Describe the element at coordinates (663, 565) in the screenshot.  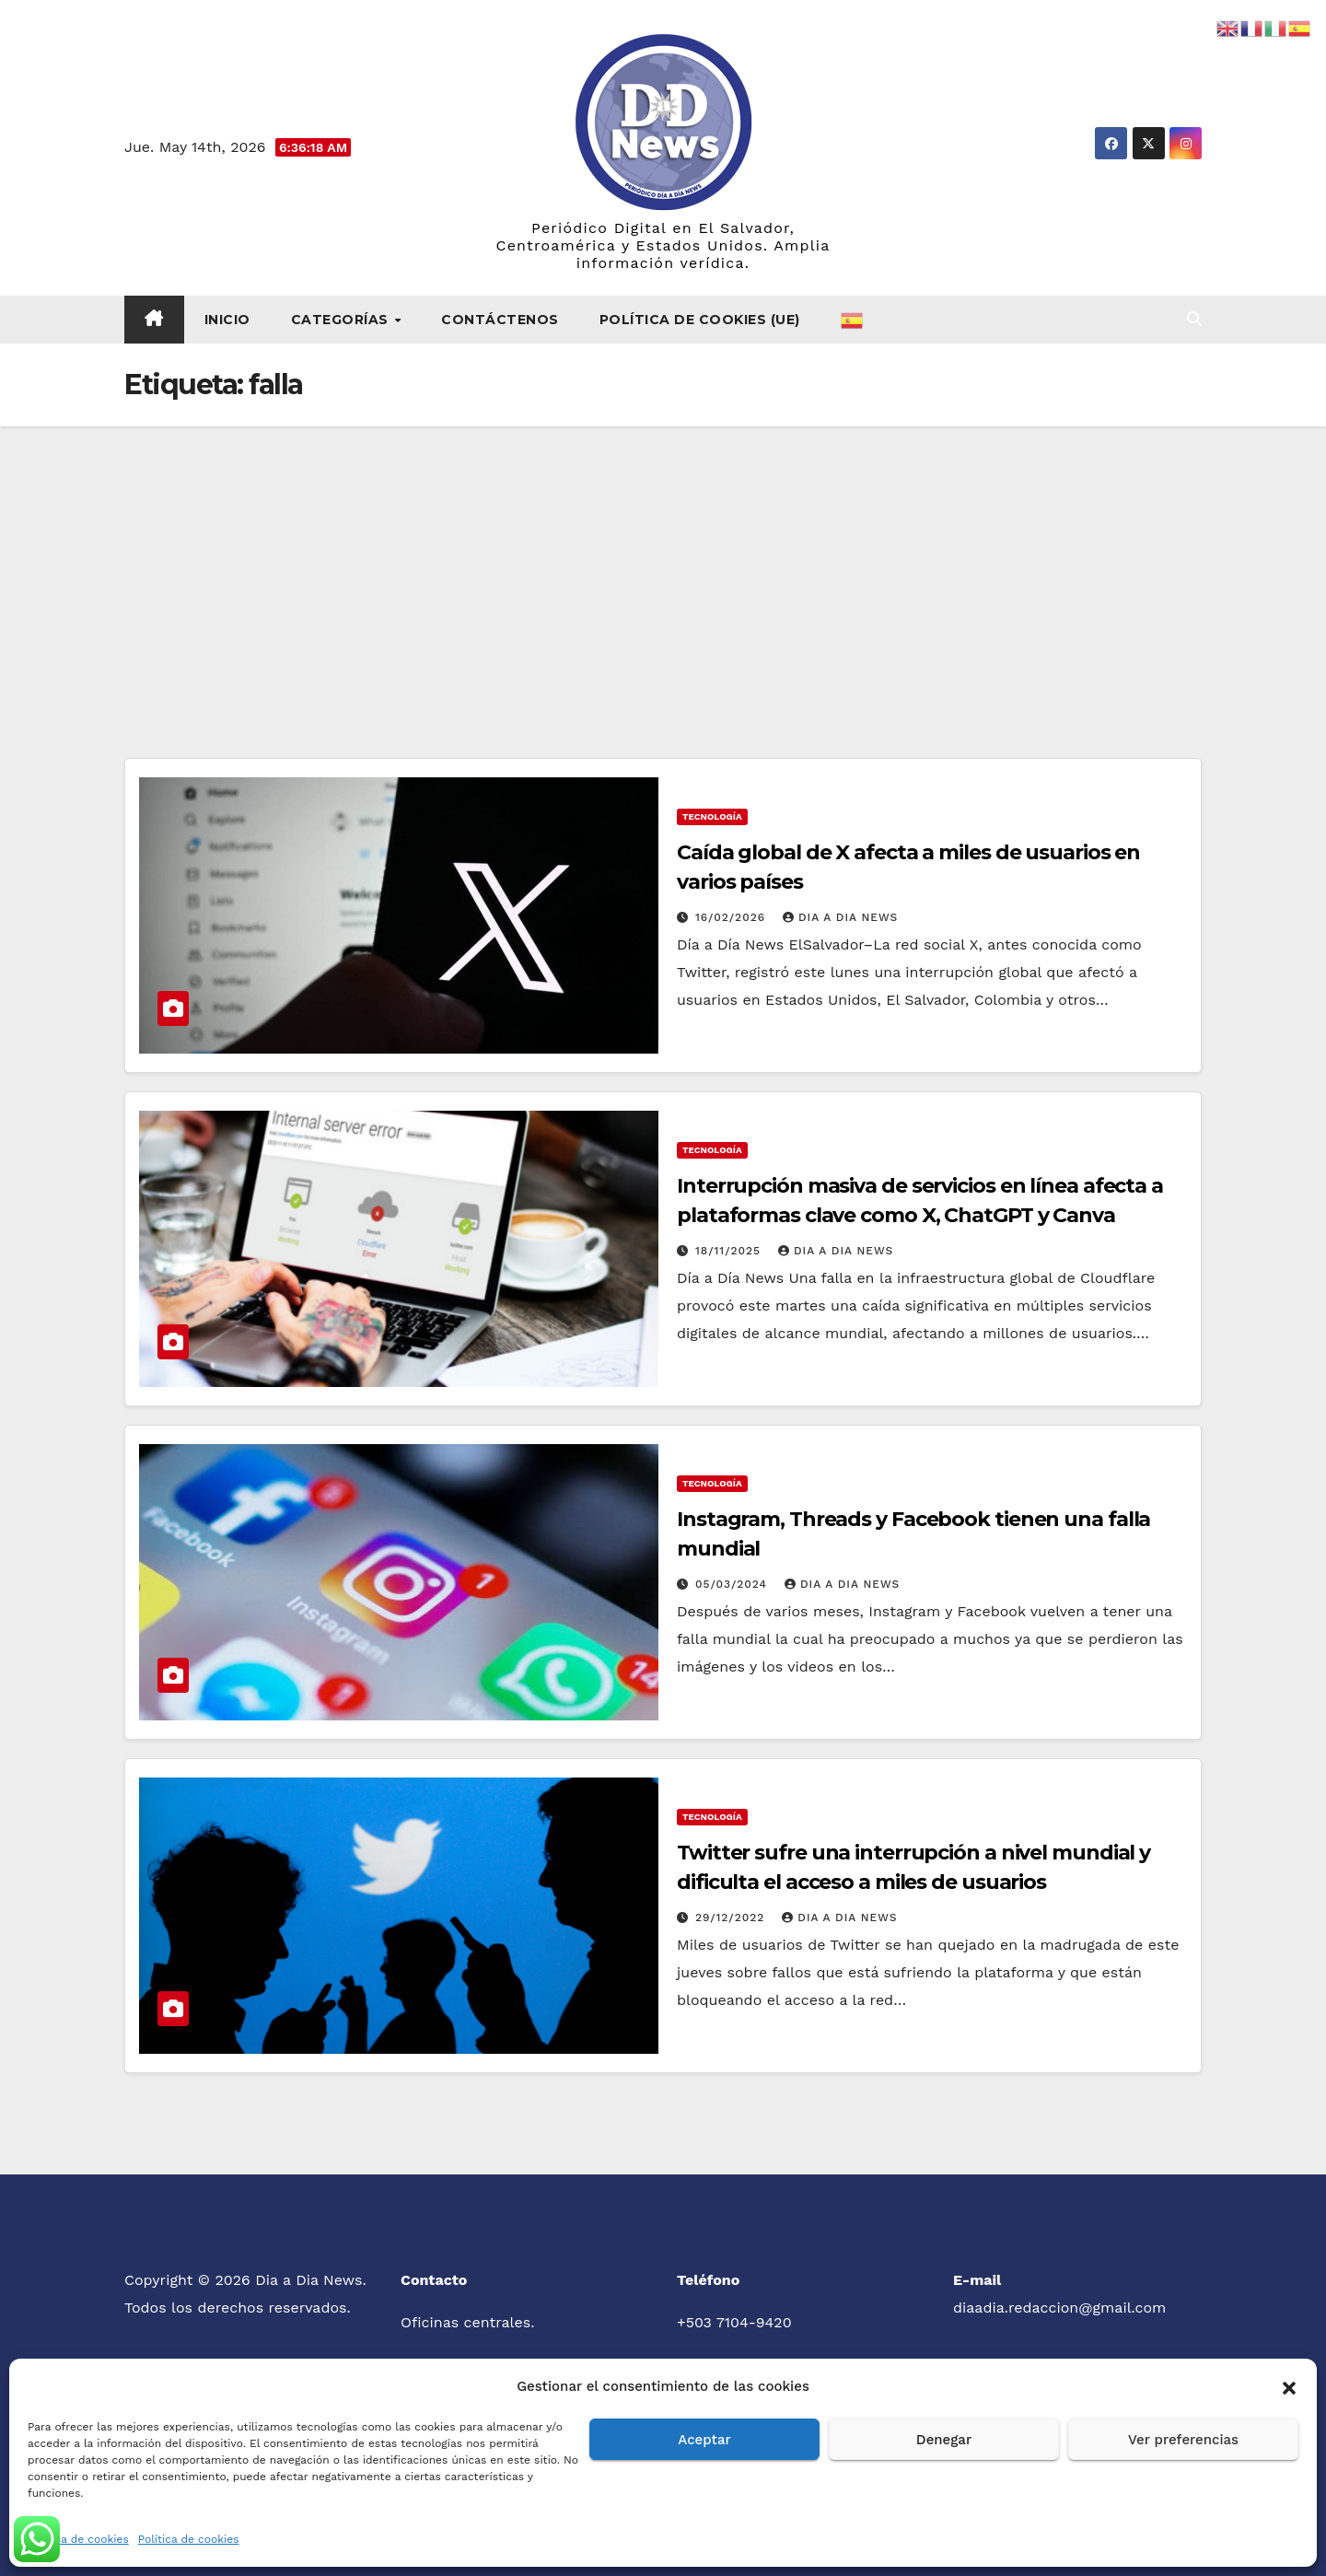
I see `[Advertisement]` at that location.